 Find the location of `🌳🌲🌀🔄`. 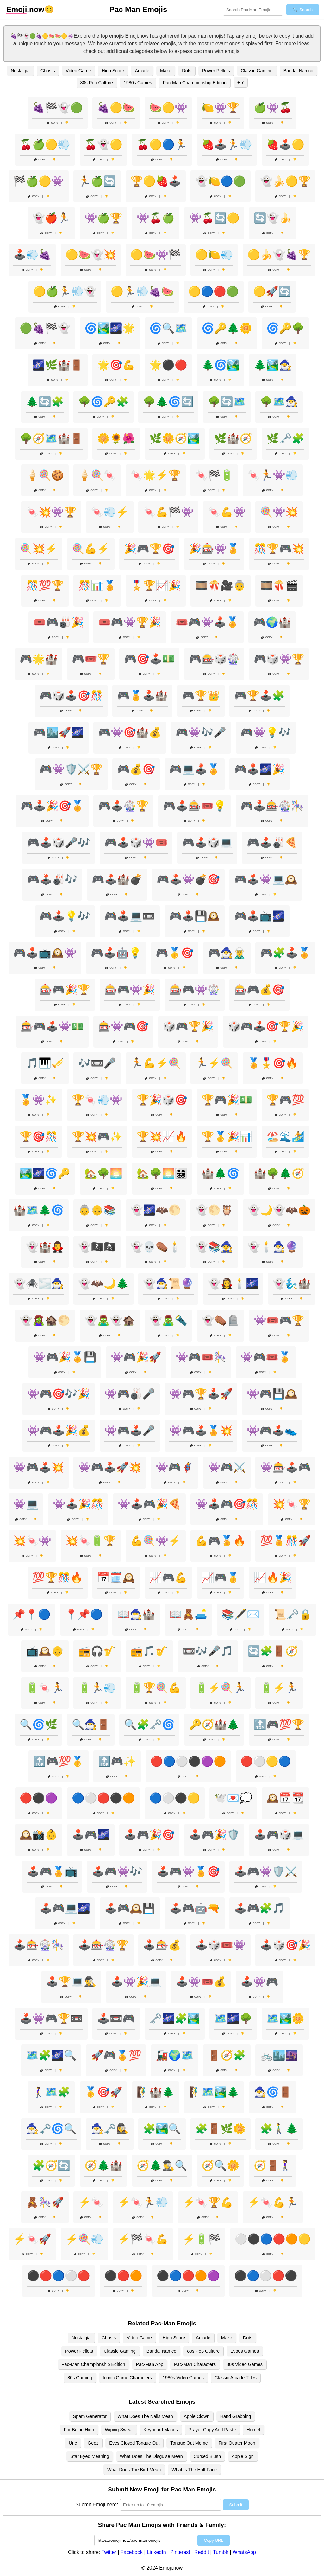

🌳🌲🌀🔄 is located at coordinates (168, 401).